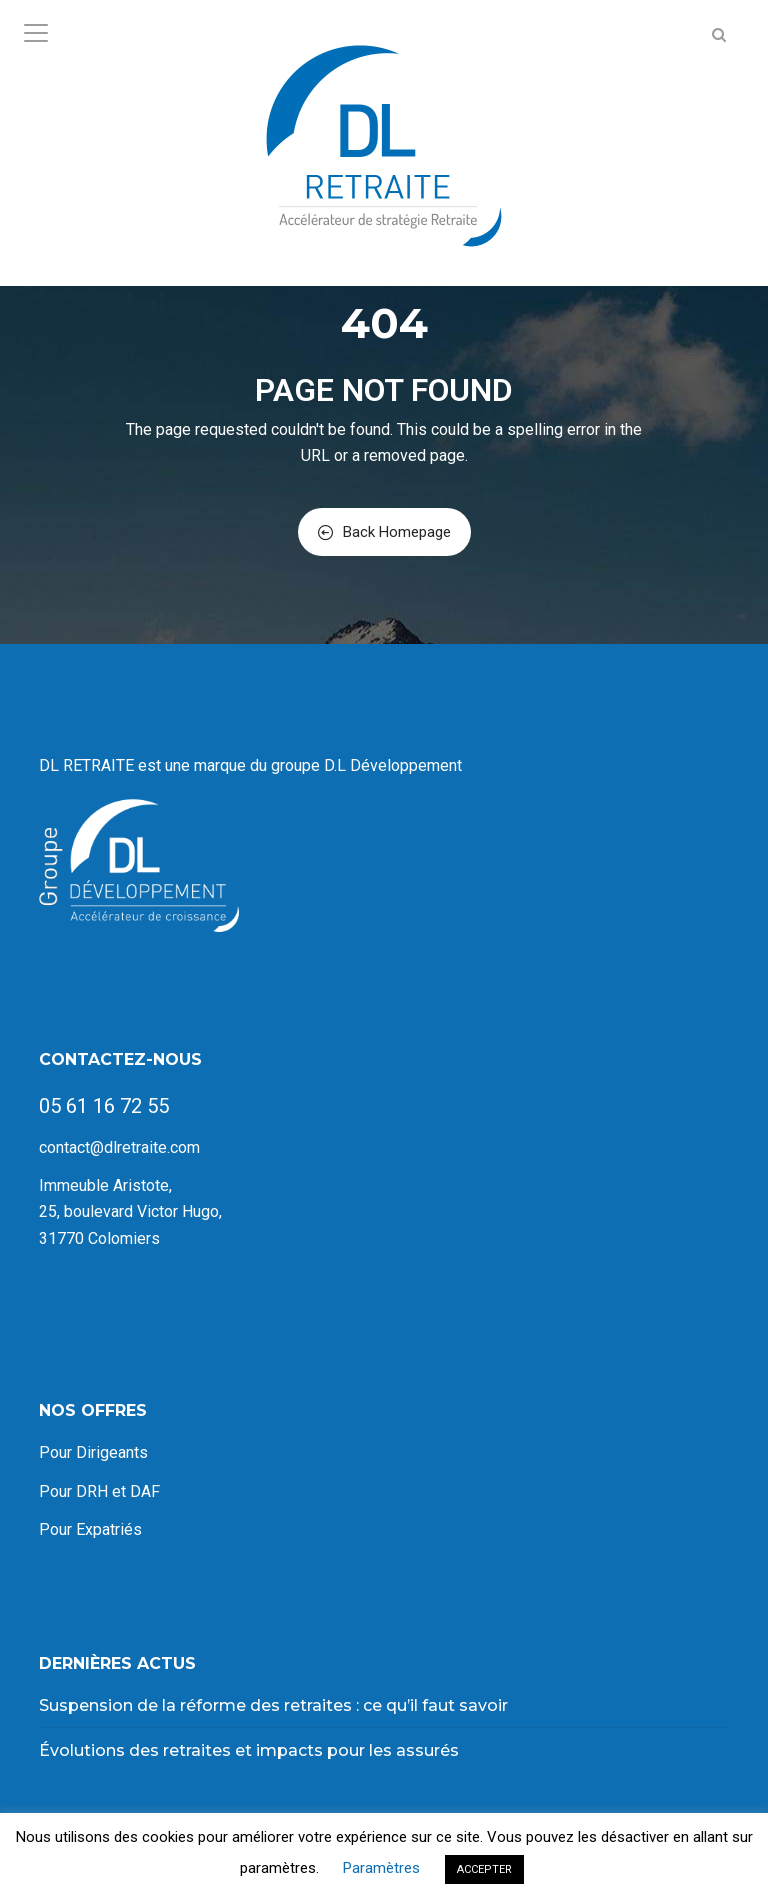  Describe the element at coordinates (484, 1869) in the screenshot. I see `ACCEPTER [button]` at that location.